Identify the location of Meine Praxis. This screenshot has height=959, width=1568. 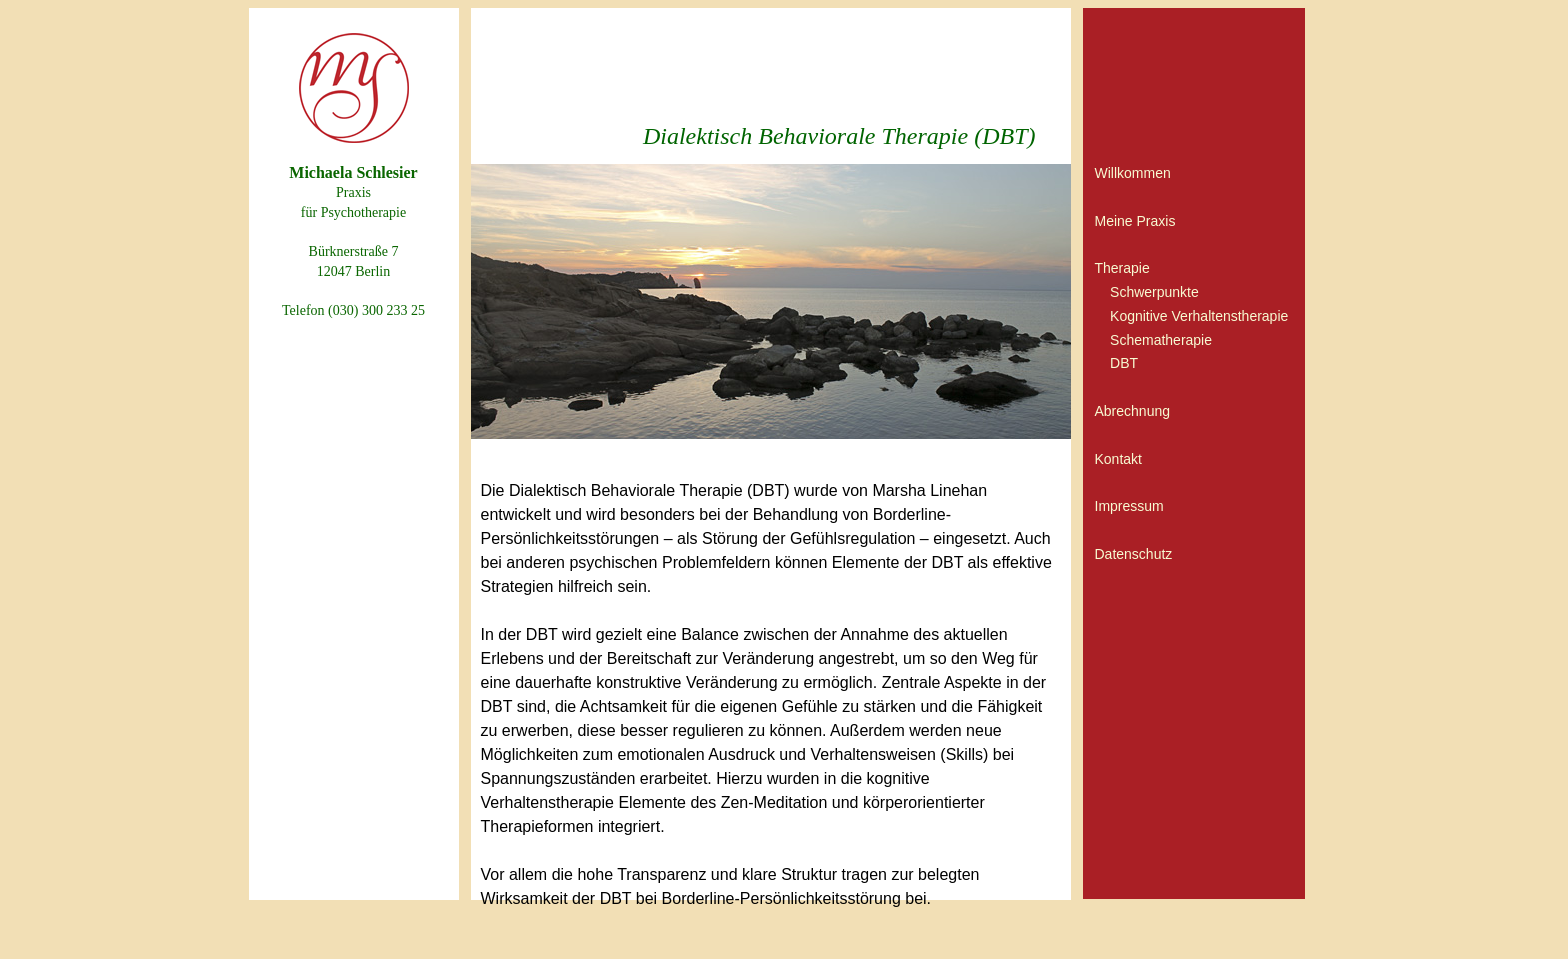
(1135, 221).